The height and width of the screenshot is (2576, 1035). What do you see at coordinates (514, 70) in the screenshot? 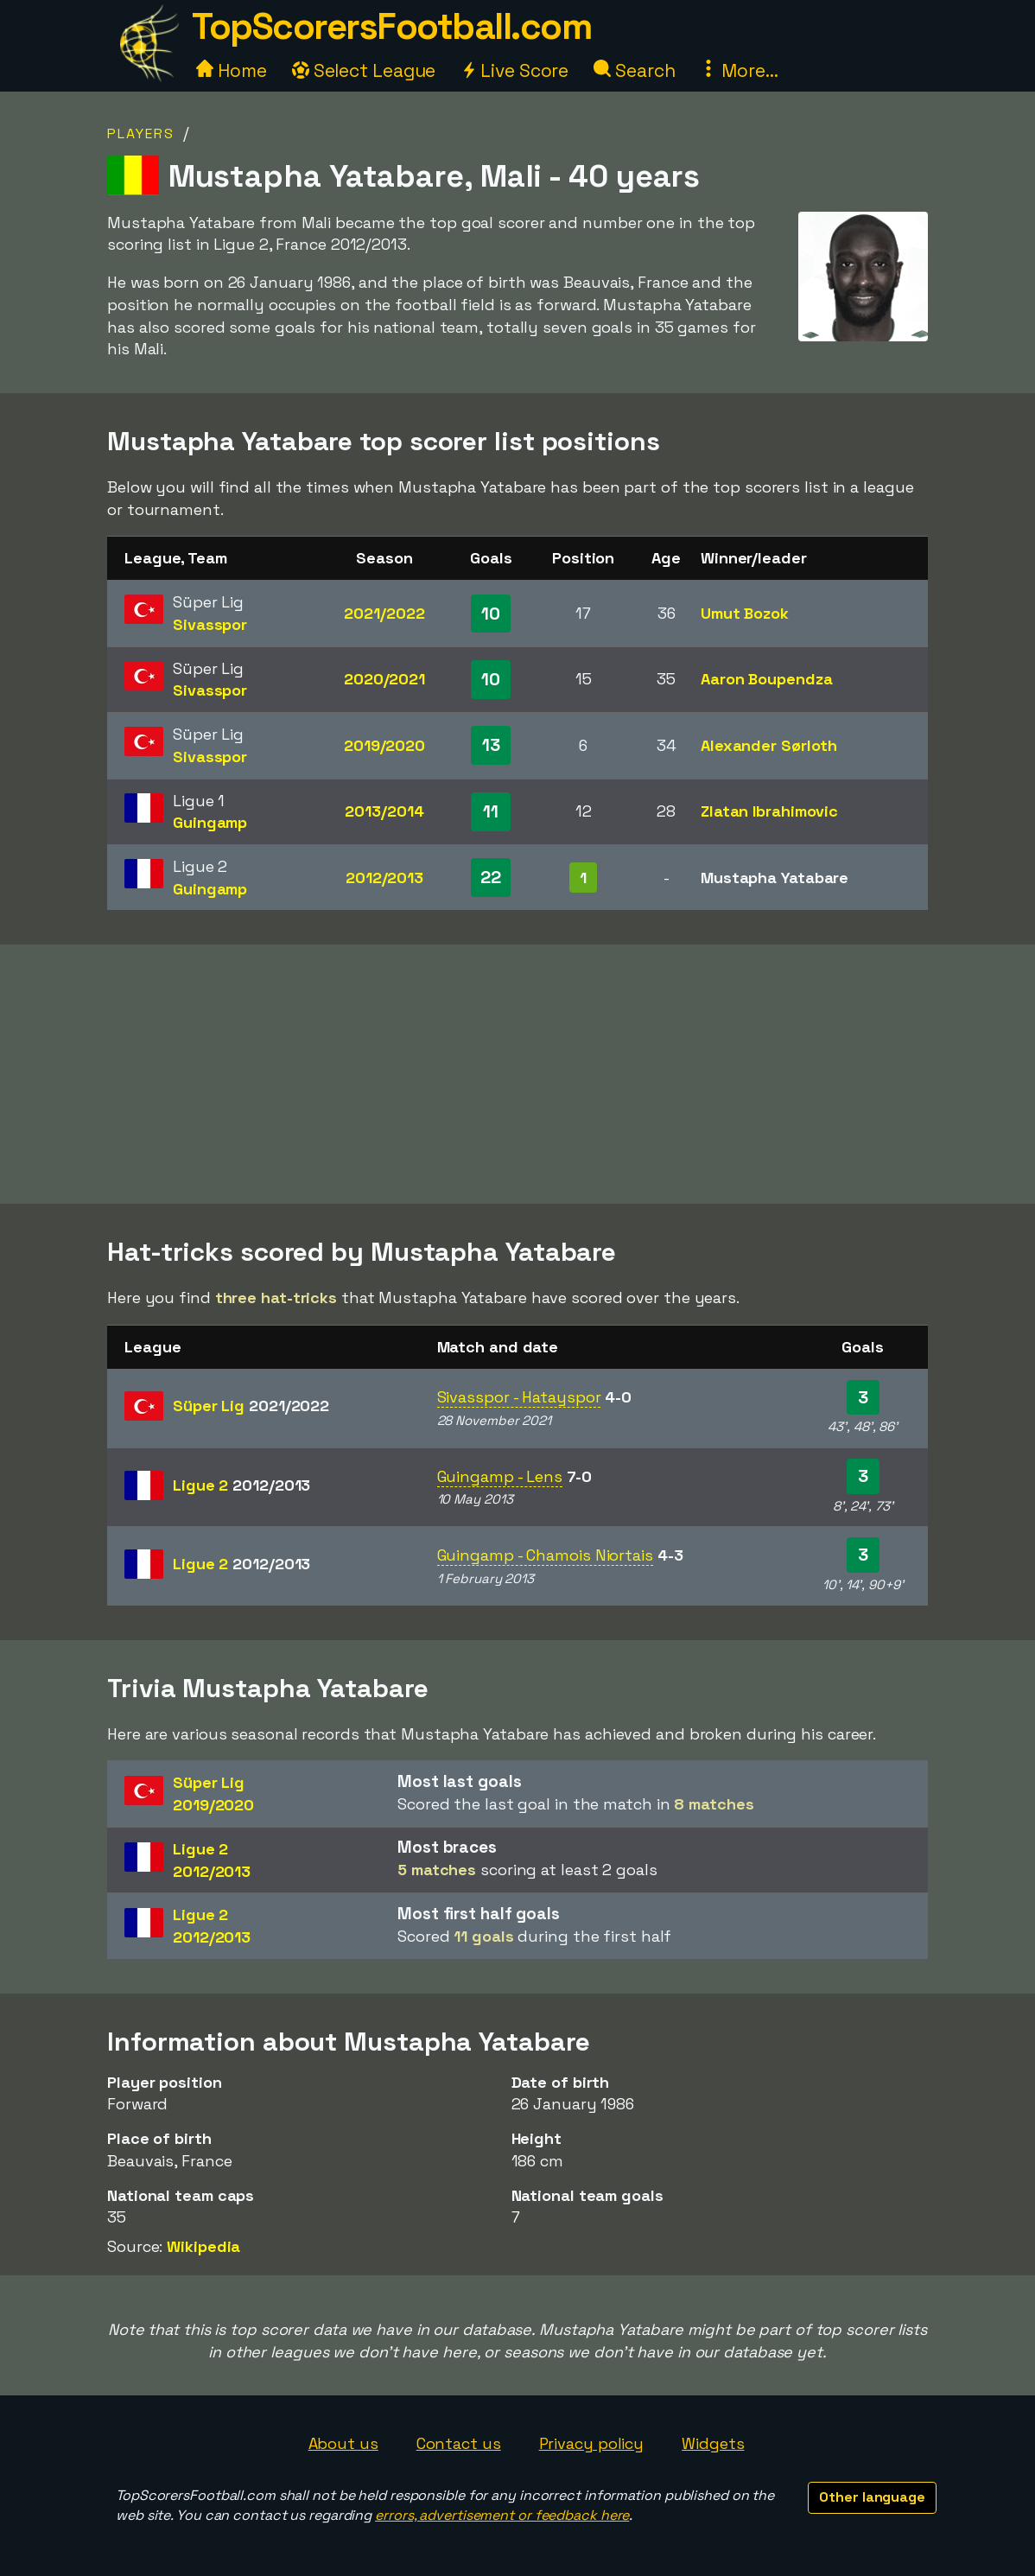
I see `Live Score` at bounding box center [514, 70].